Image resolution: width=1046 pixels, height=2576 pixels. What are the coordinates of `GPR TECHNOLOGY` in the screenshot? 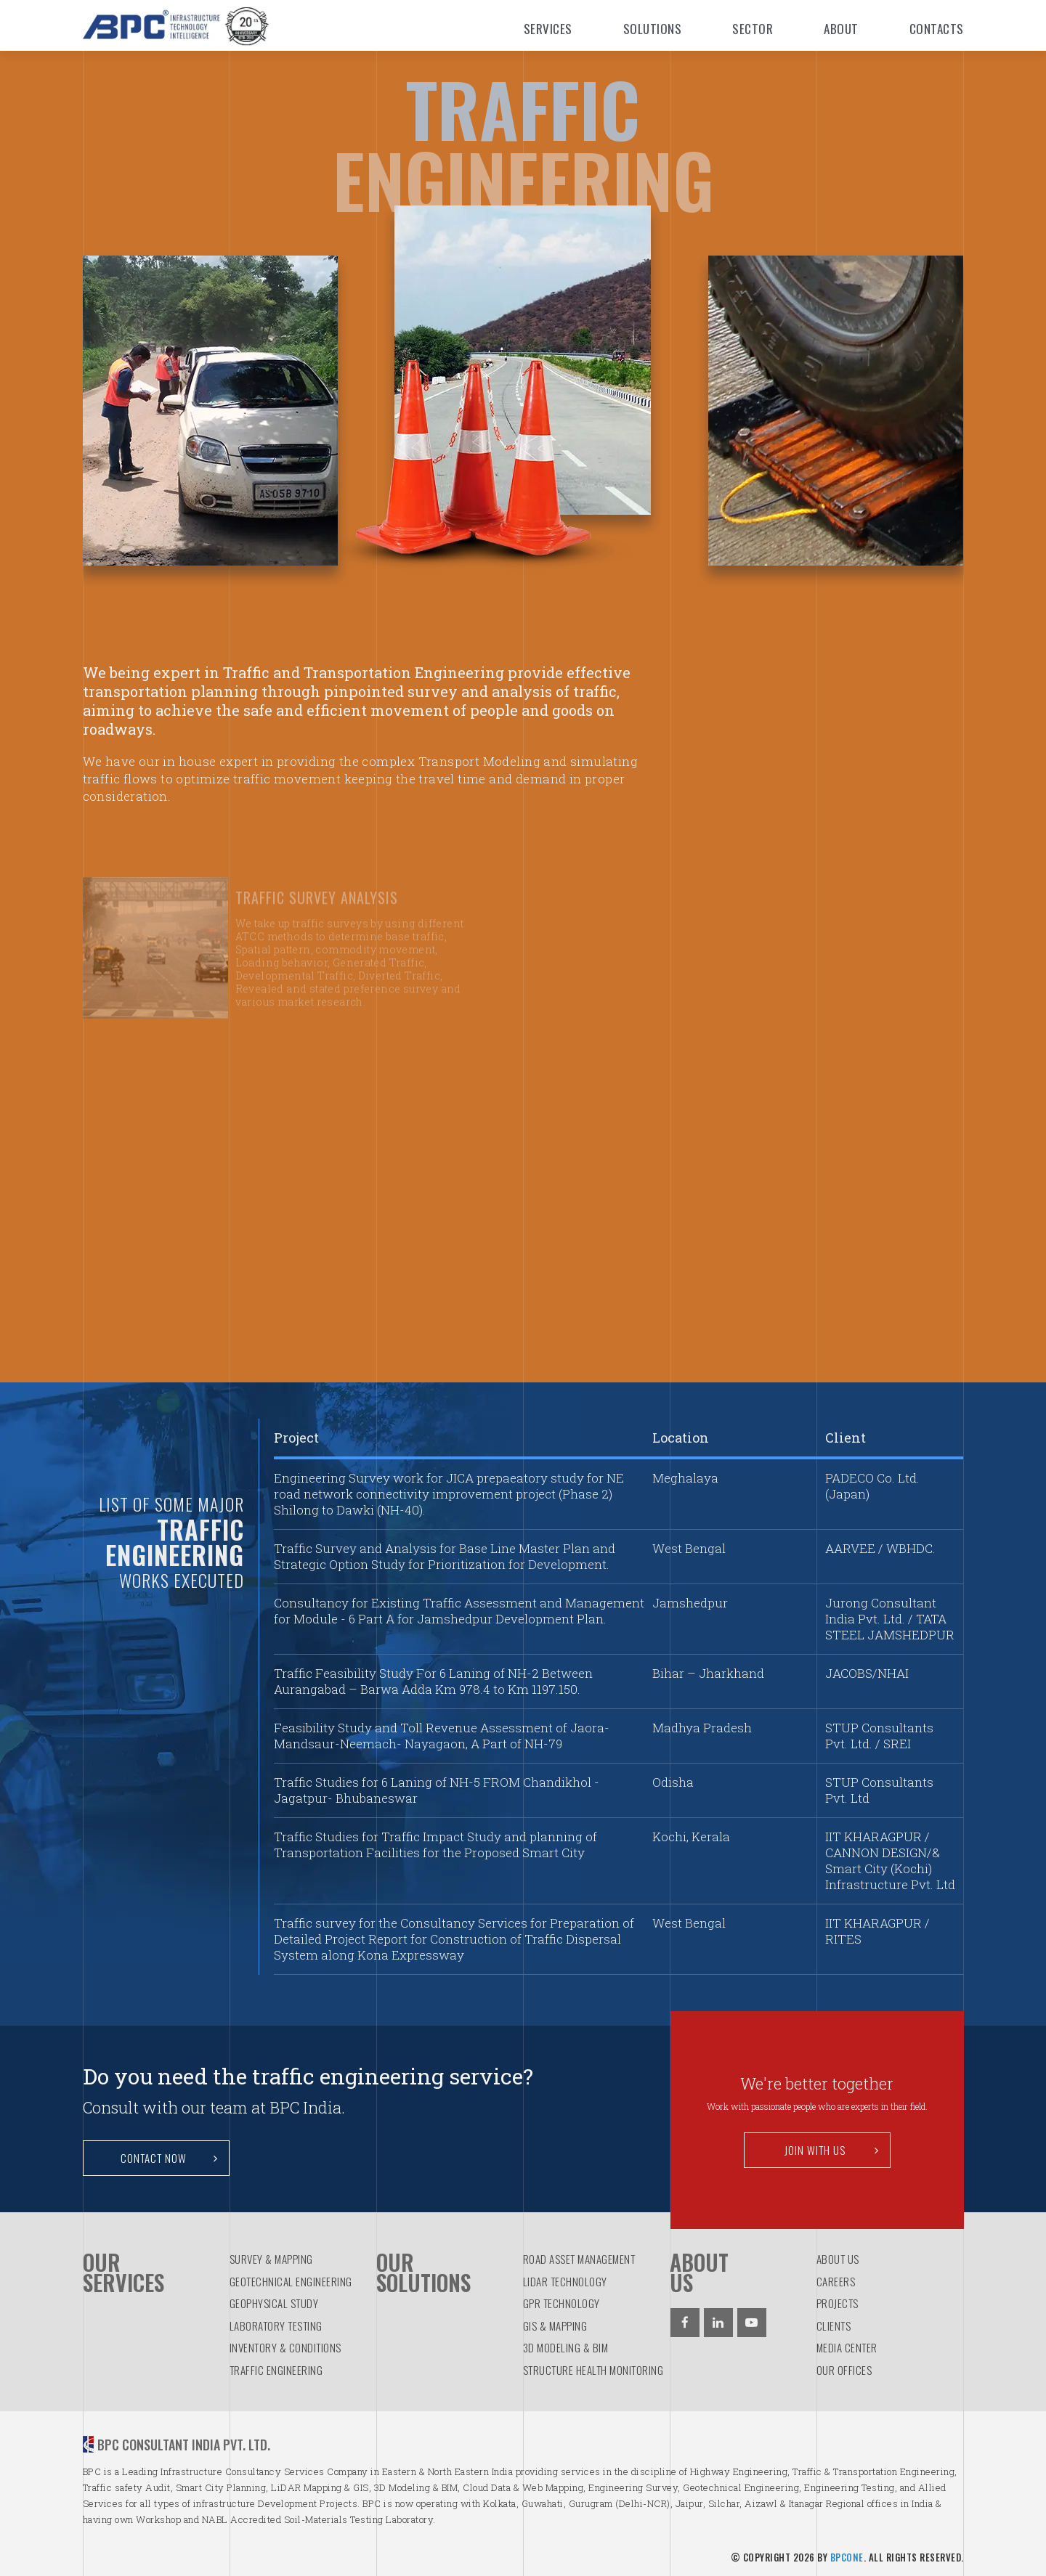 It's located at (561, 2303).